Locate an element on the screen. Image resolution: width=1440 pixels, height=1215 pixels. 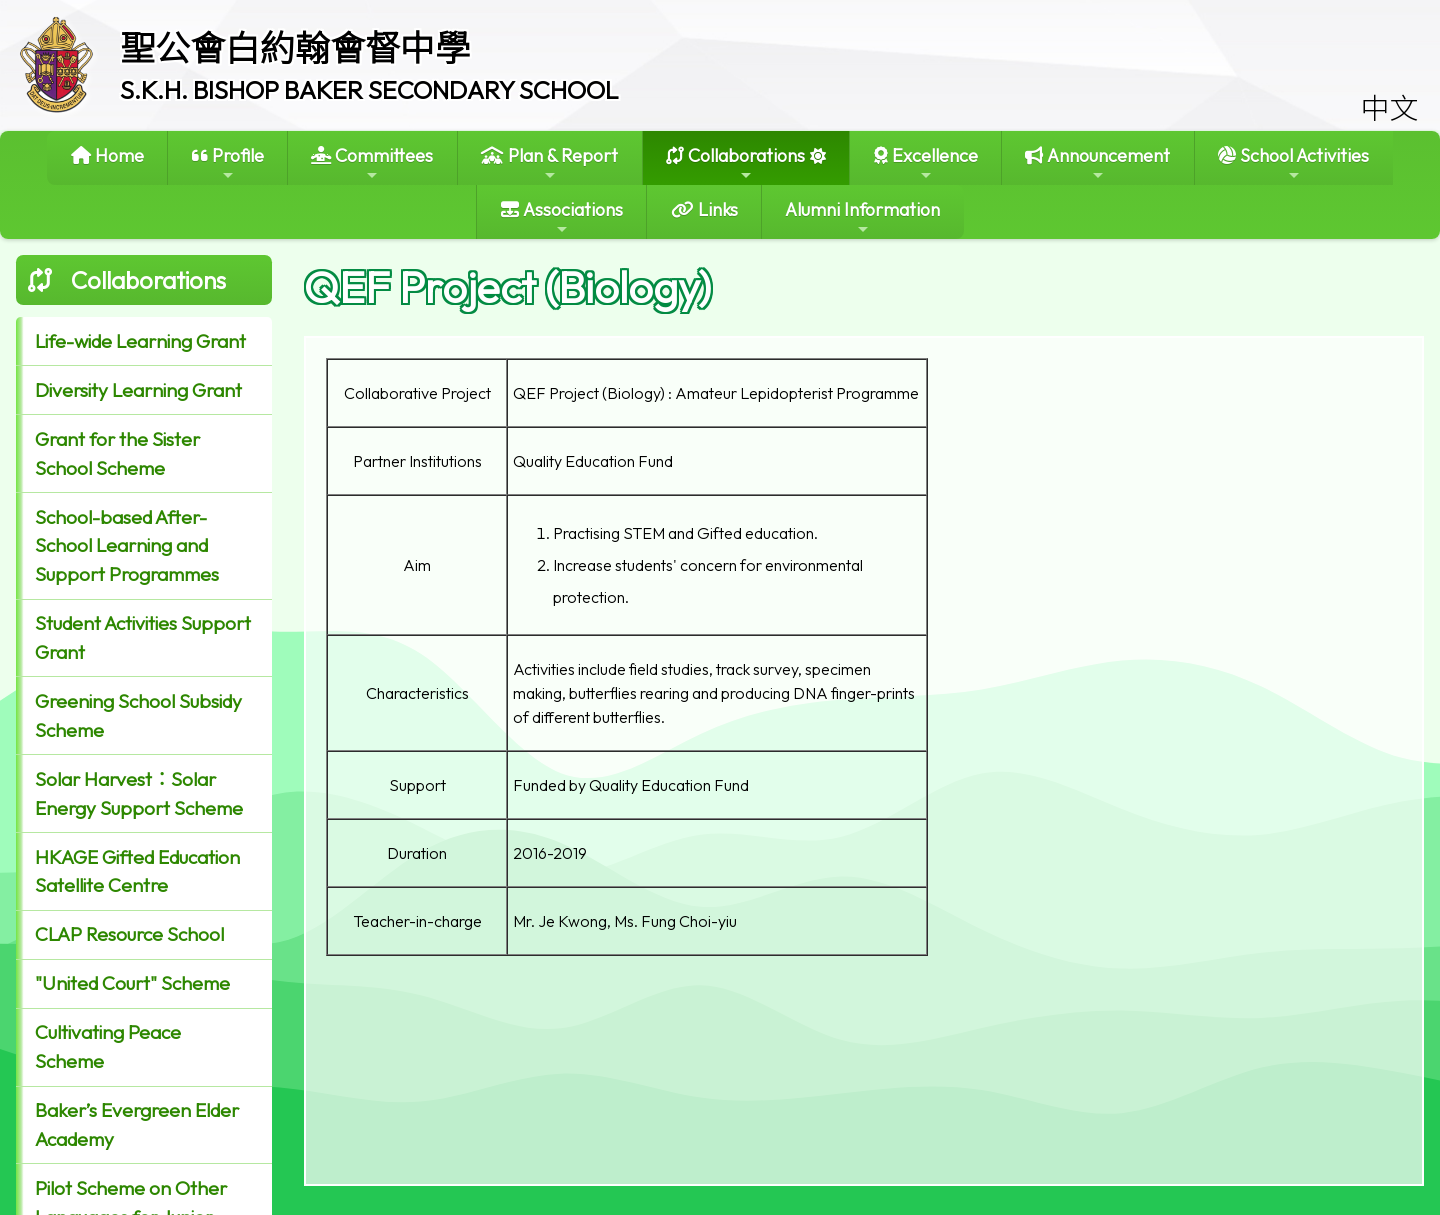
Links is located at coordinates (704, 209).